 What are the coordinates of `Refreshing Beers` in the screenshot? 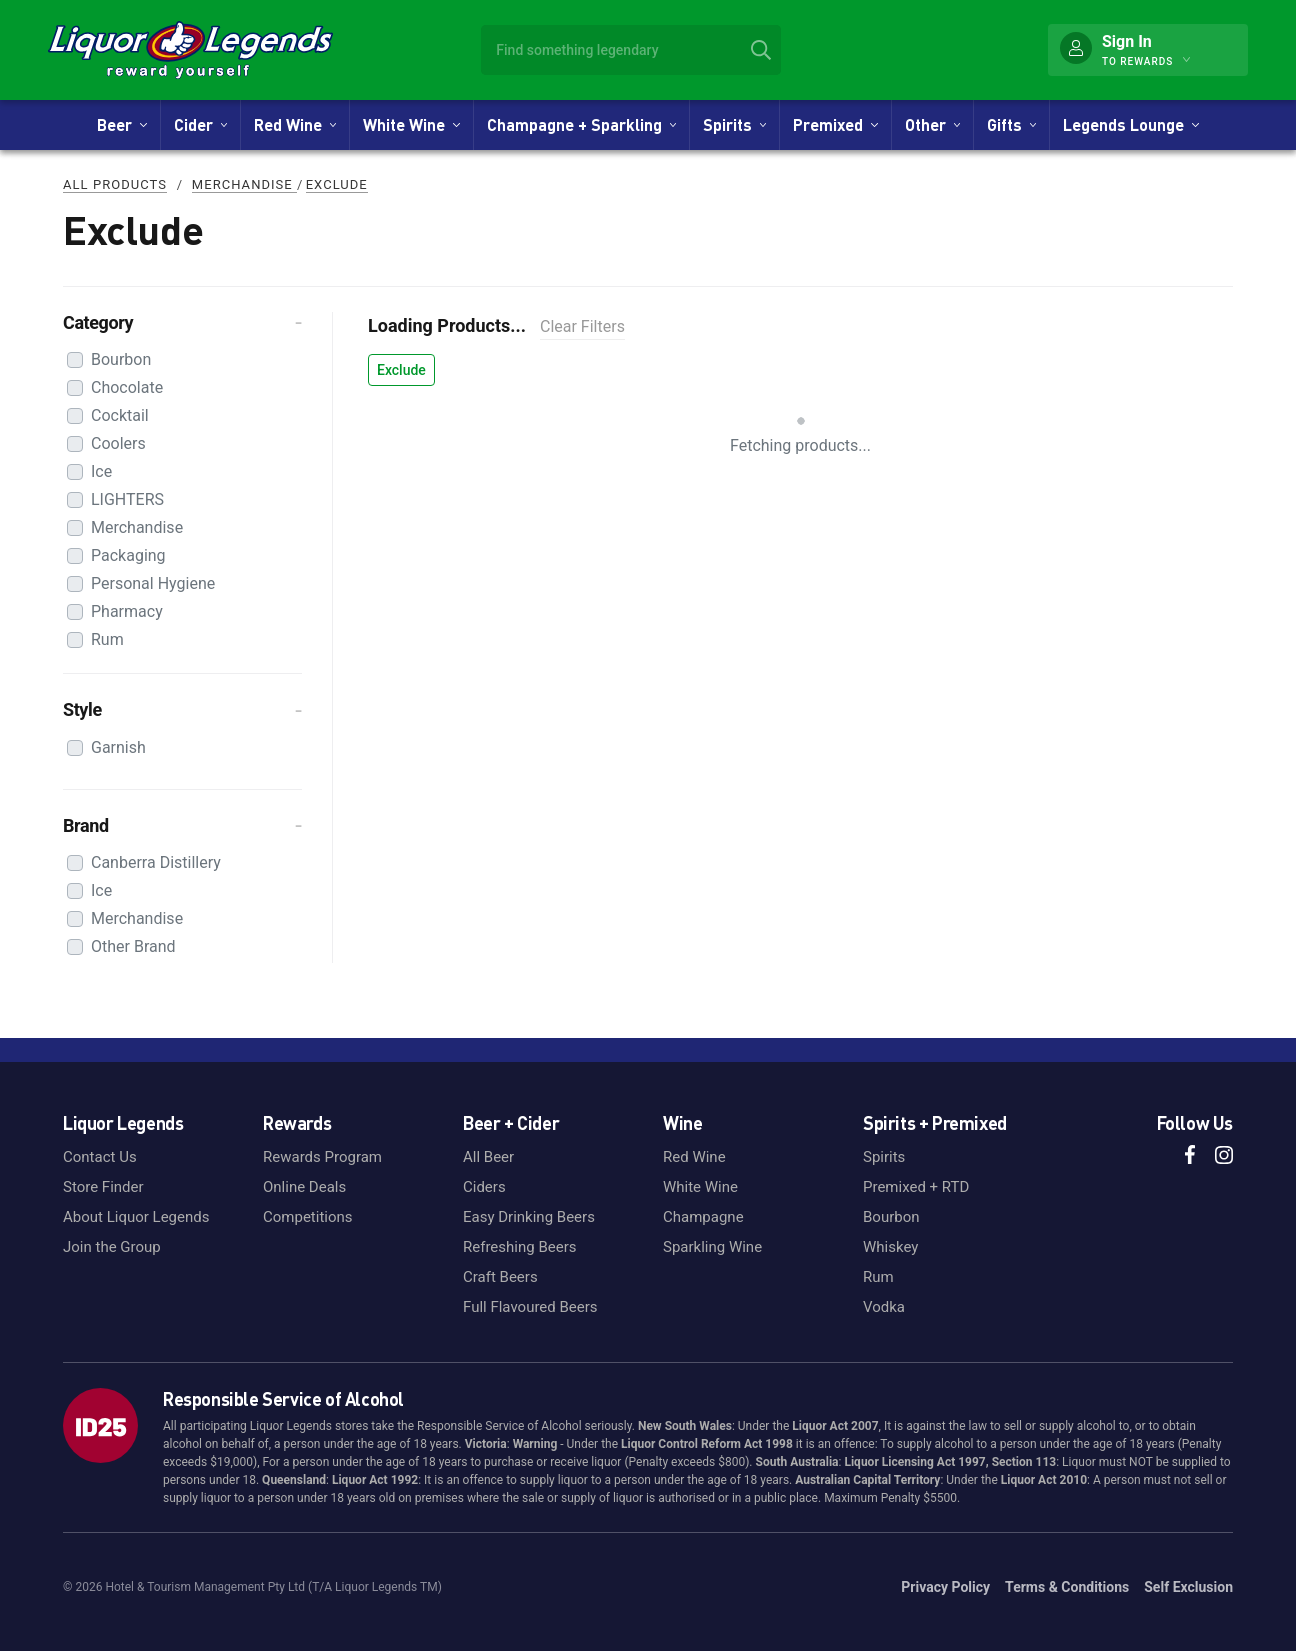 It's located at (519, 1247).